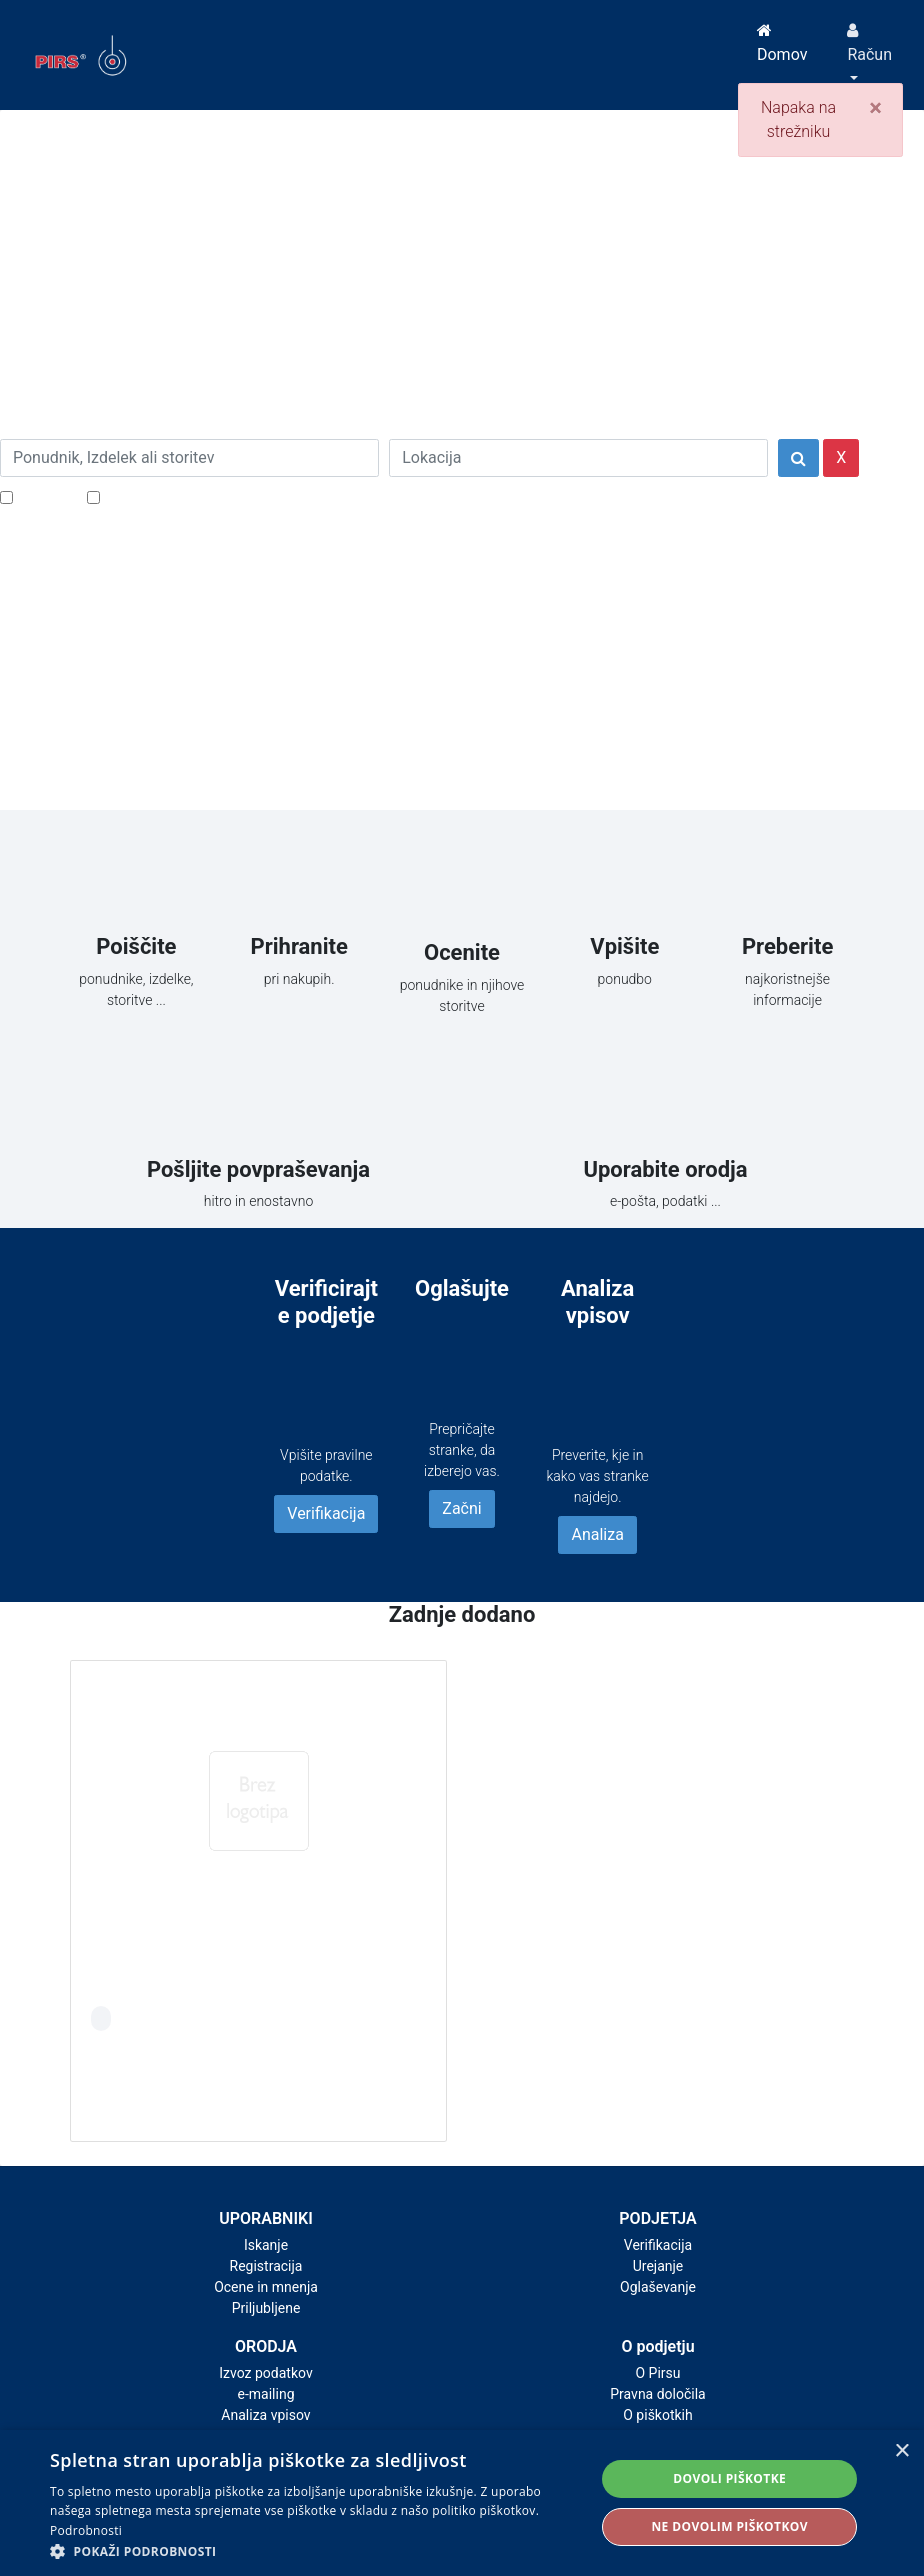 The height and width of the screenshot is (2576, 924). I want to click on Iskanje, so click(266, 2245).